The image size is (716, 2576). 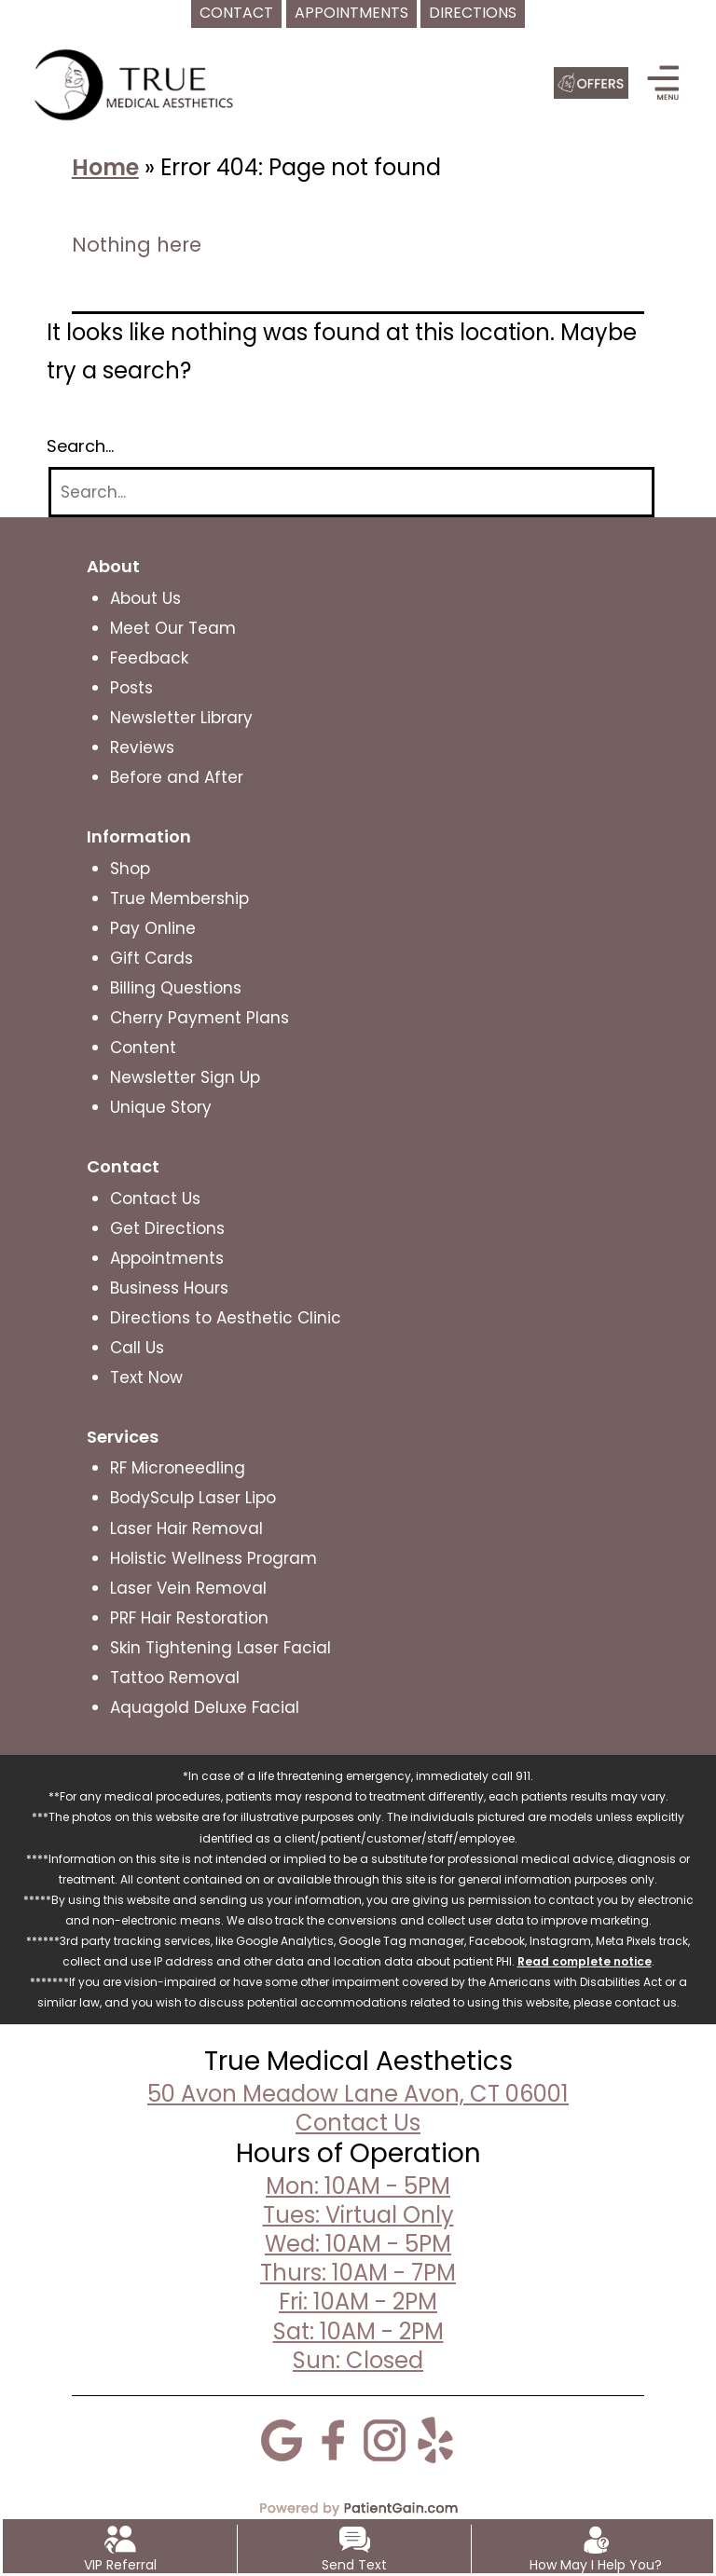 What do you see at coordinates (151, 958) in the screenshot?
I see `Gift Cards` at bounding box center [151, 958].